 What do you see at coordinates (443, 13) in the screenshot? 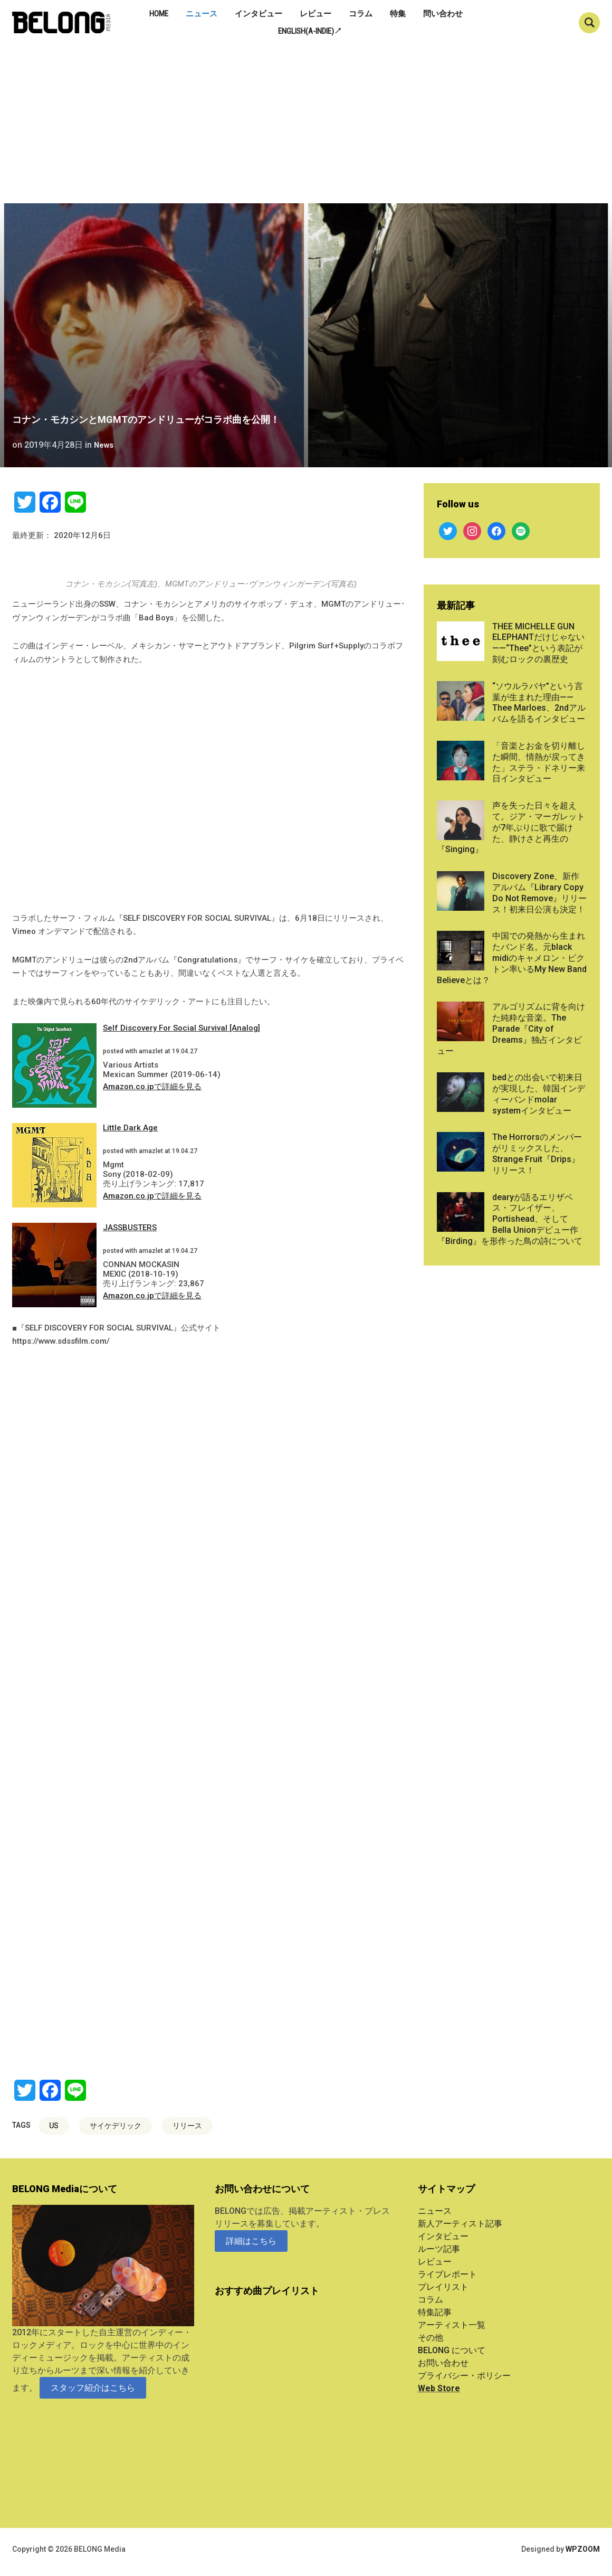
I see `問い合わせ` at bounding box center [443, 13].